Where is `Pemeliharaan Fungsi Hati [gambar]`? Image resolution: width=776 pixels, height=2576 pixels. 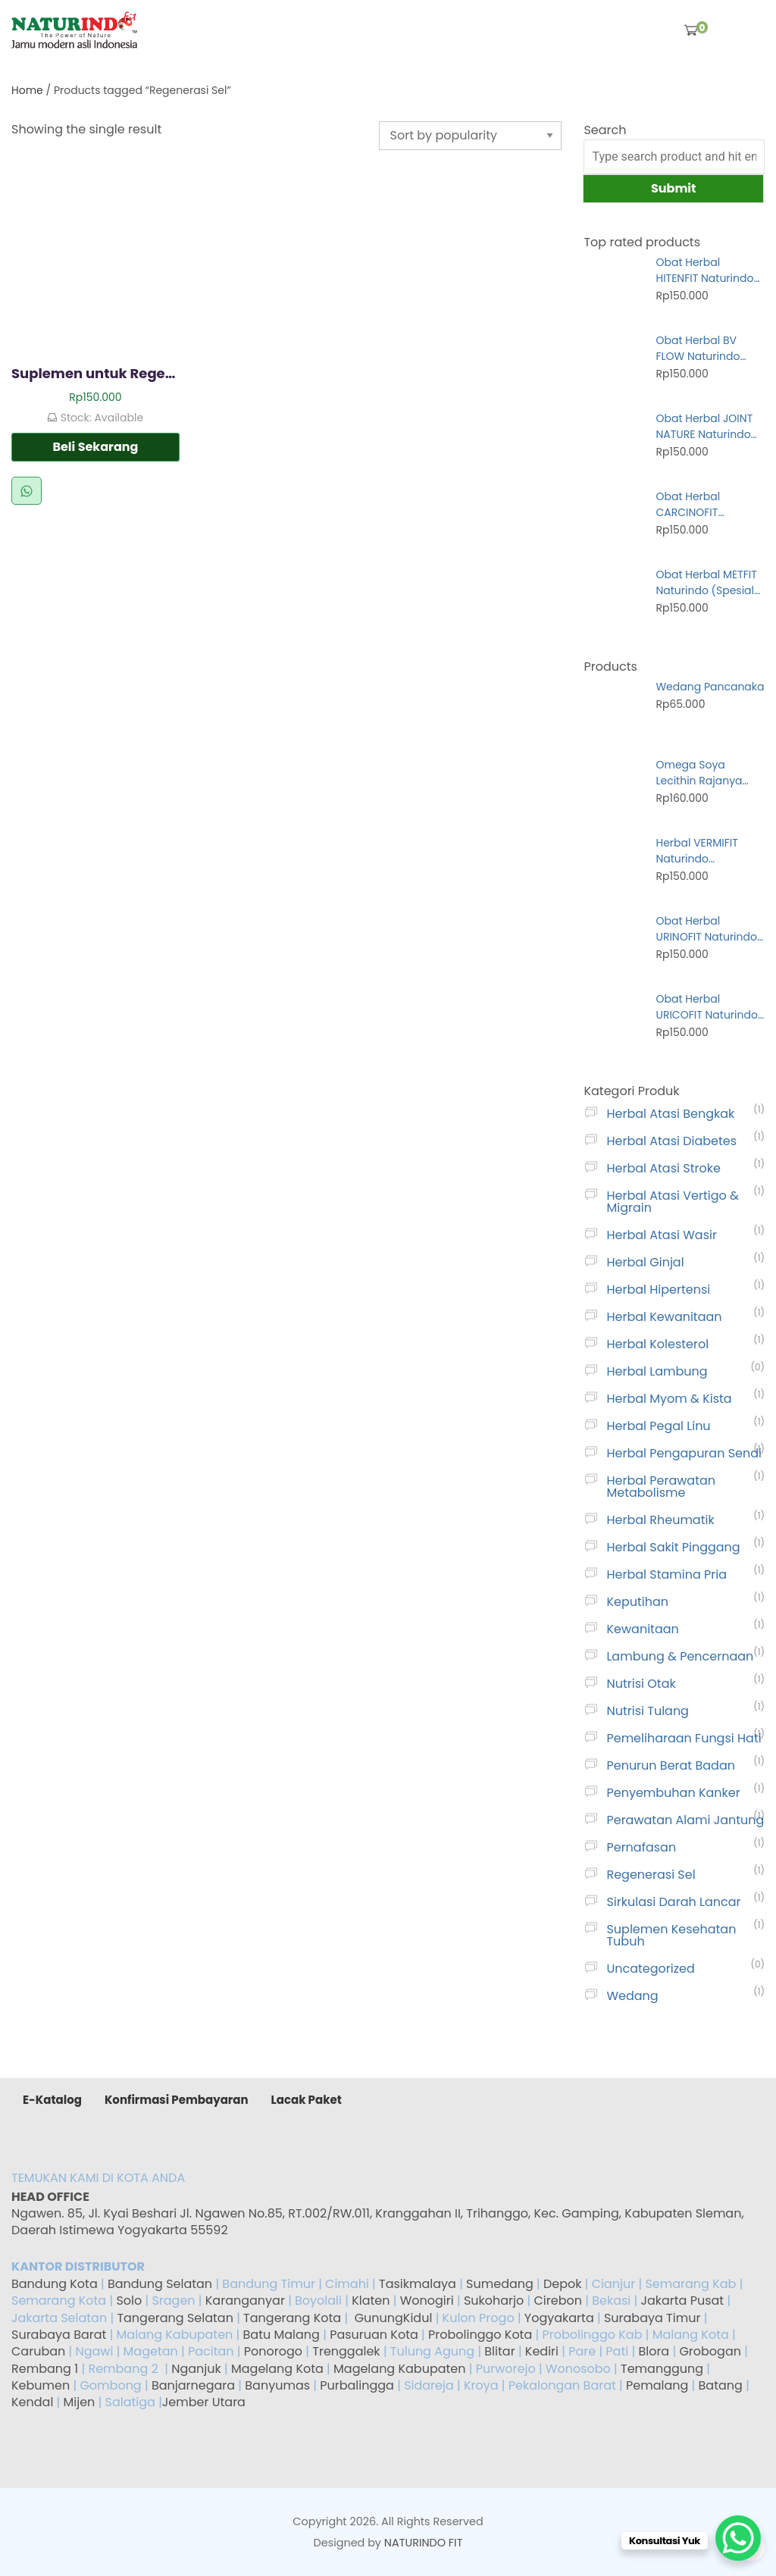 Pemeliharaan Fungsi Hati [gambar] is located at coordinates (683, 1738).